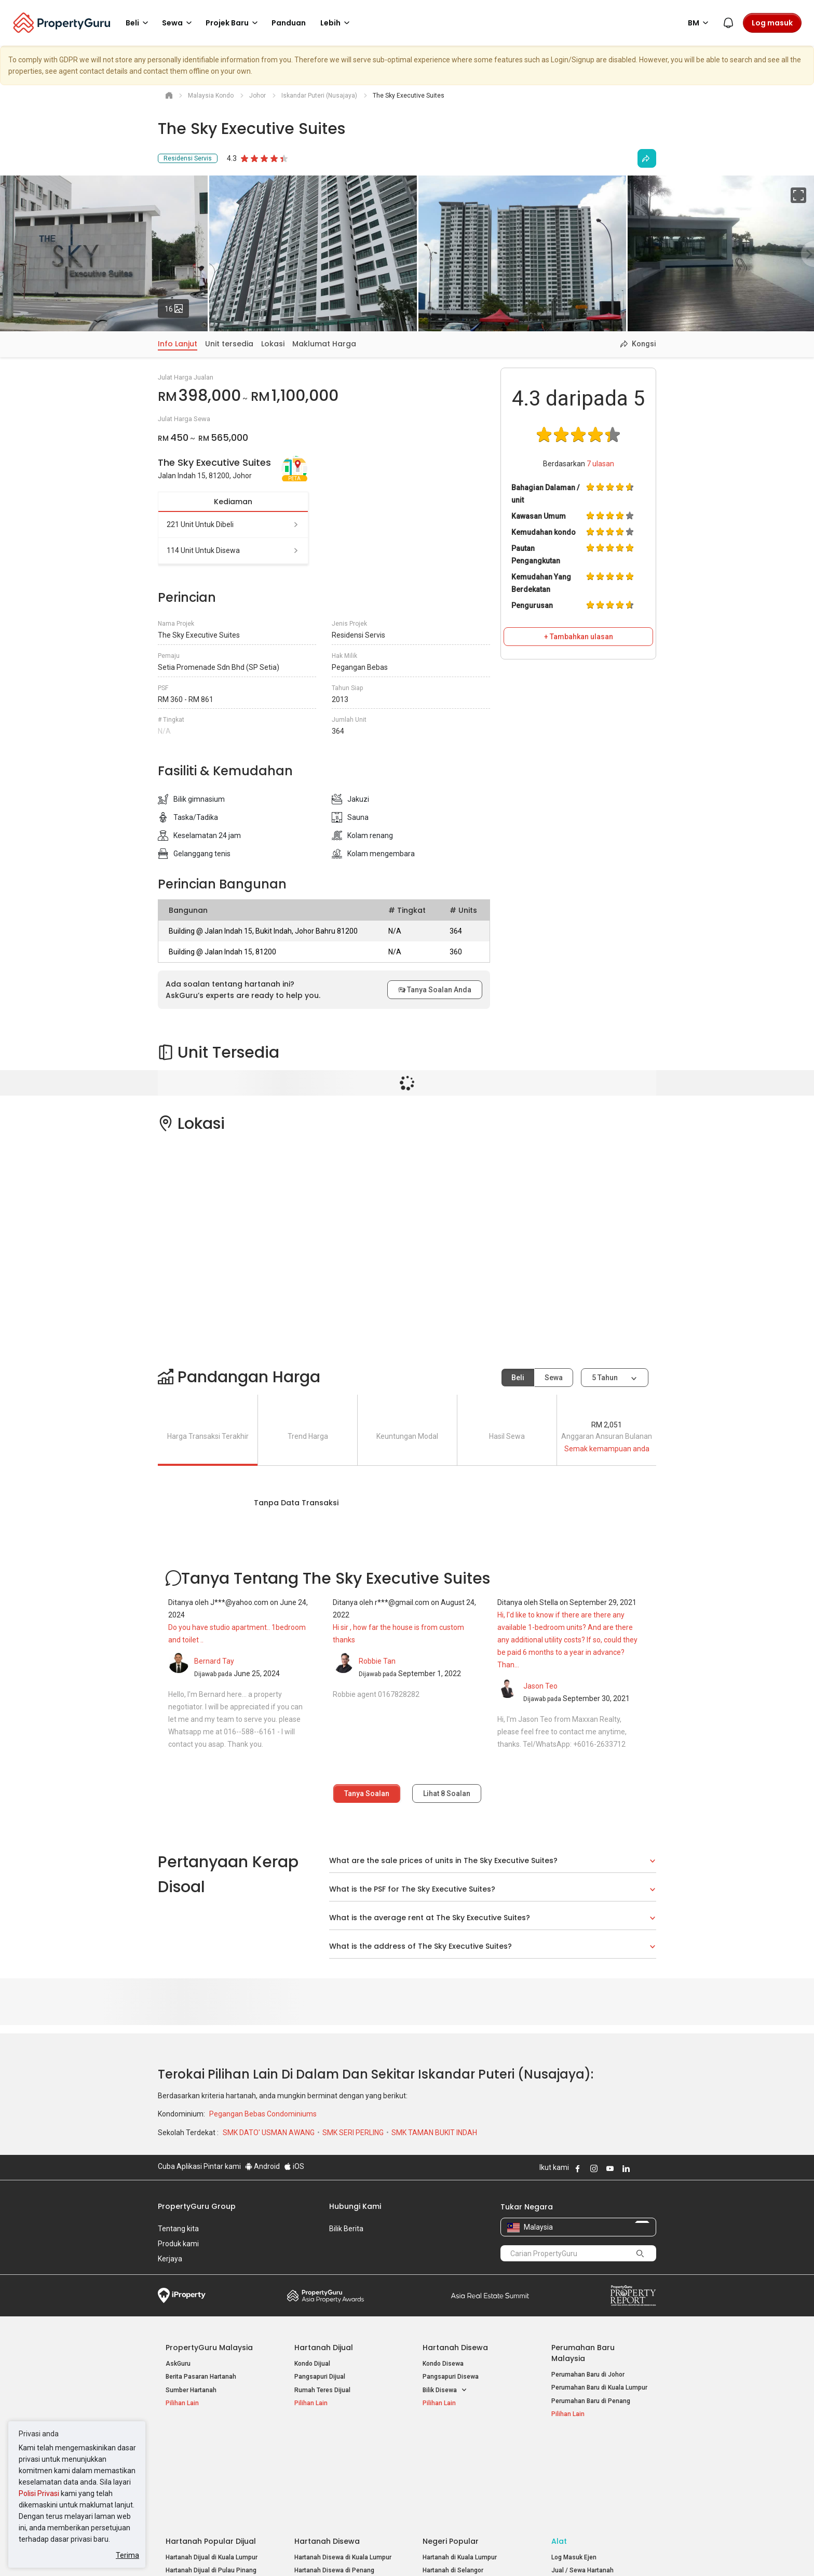 This screenshot has width=814, height=2576. Describe the element at coordinates (398, 2552) in the screenshot. I see `Syarat Pembelian` at that location.